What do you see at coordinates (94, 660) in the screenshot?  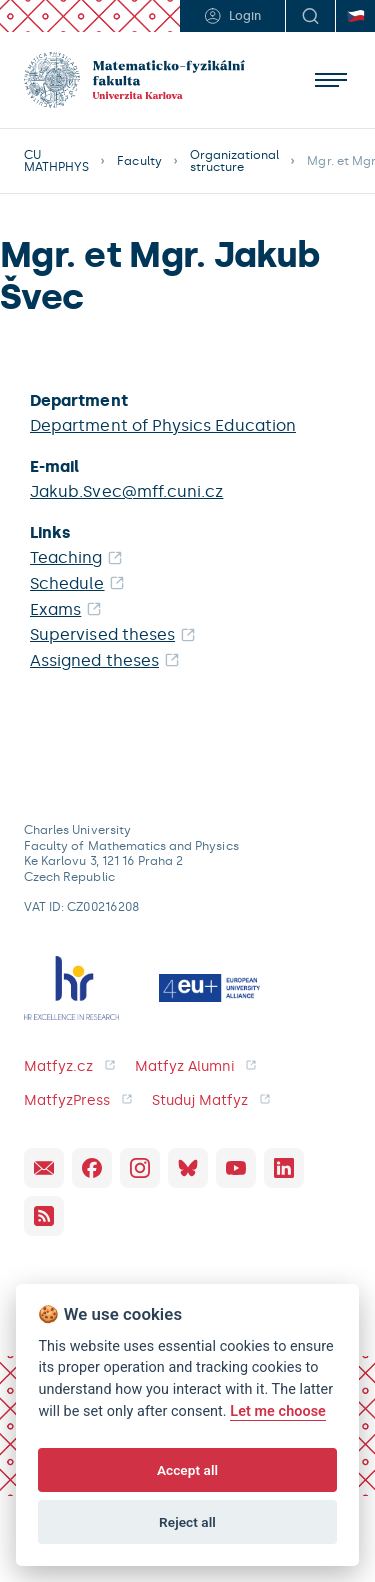 I see `Assigned theses` at bounding box center [94, 660].